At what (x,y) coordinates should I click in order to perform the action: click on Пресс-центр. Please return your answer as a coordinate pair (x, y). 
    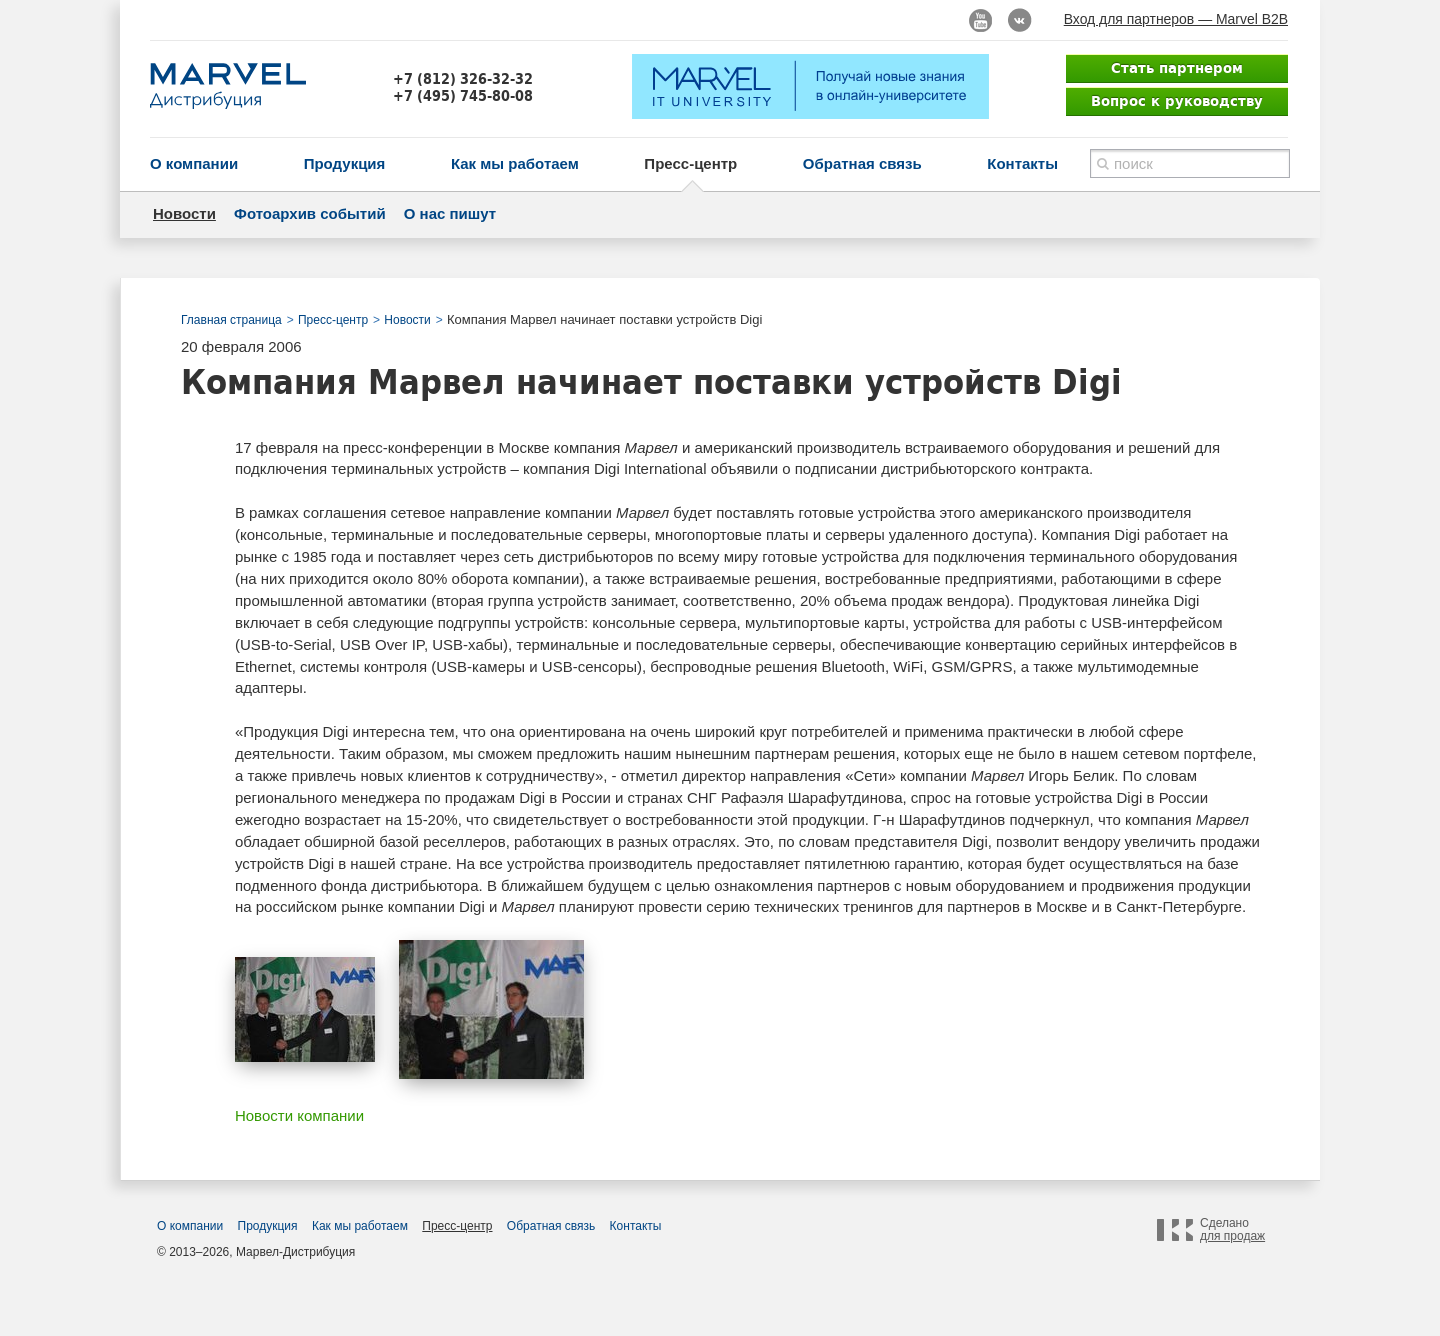
    Looking at the image, I should click on (690, 163).